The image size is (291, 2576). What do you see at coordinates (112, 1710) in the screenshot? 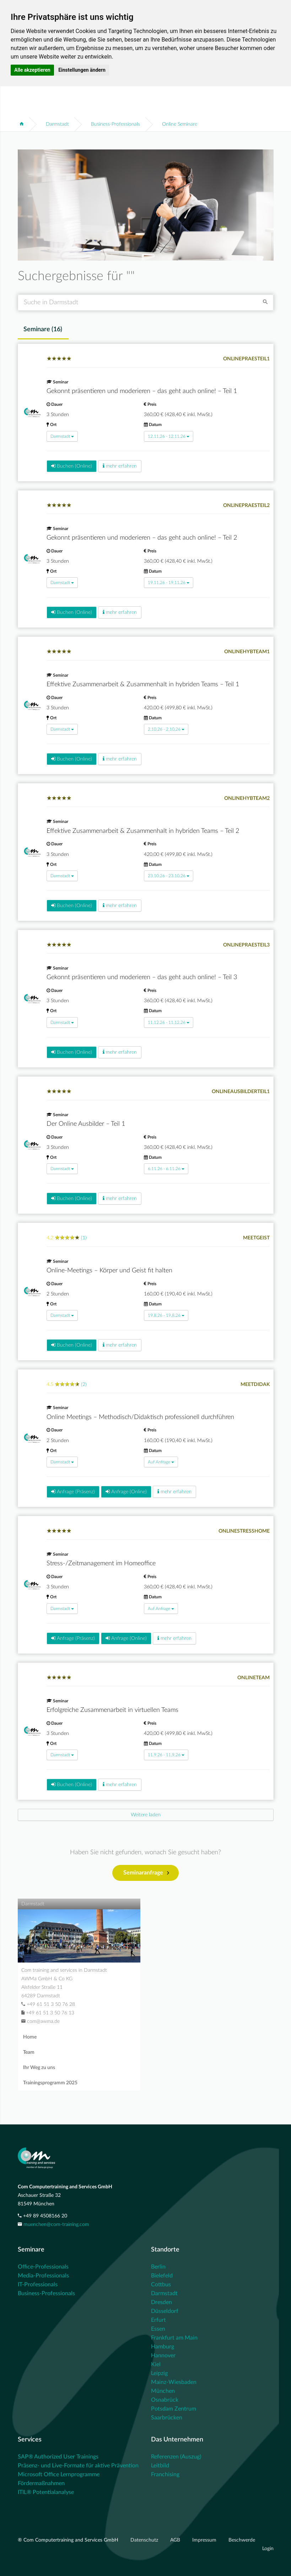
I see `Erfolgreiche Zusammenarbeit in virtuellen Teams` at bounding box center [112, 1710].